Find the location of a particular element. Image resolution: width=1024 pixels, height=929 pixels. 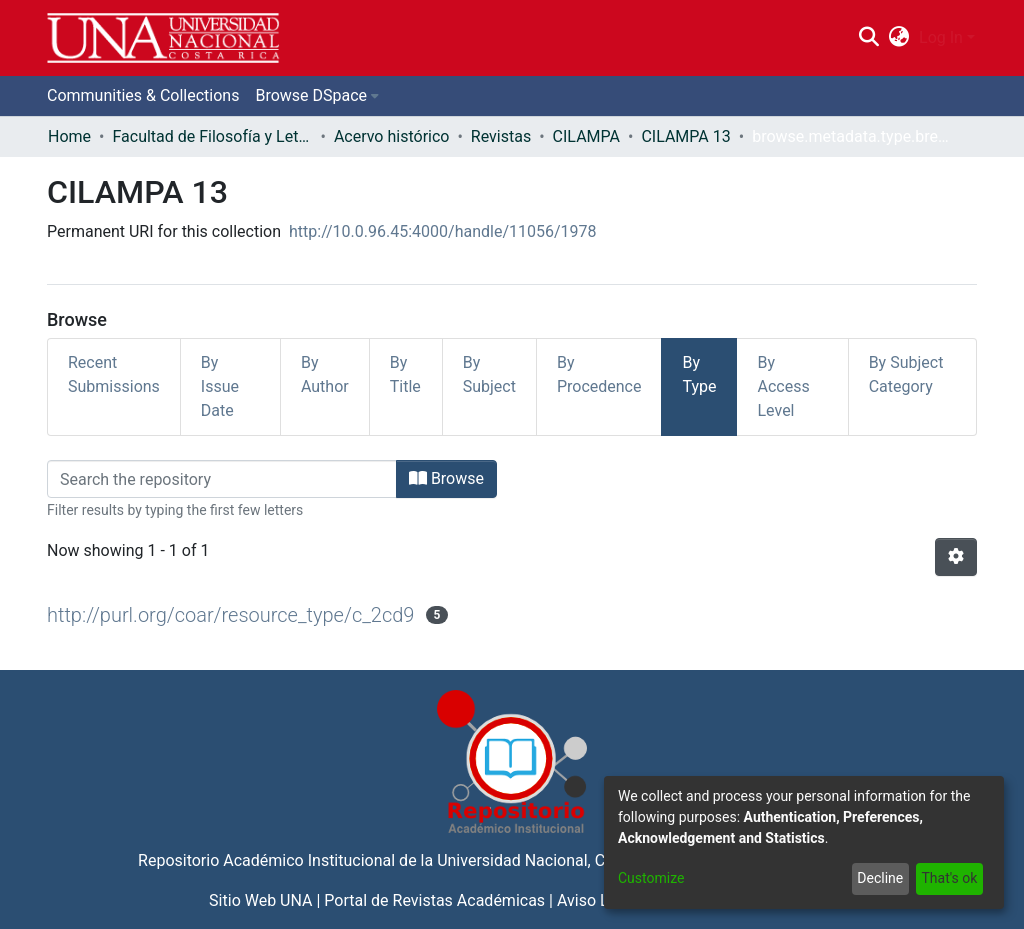

Aviso Legal is located at coordinates (598, 900).